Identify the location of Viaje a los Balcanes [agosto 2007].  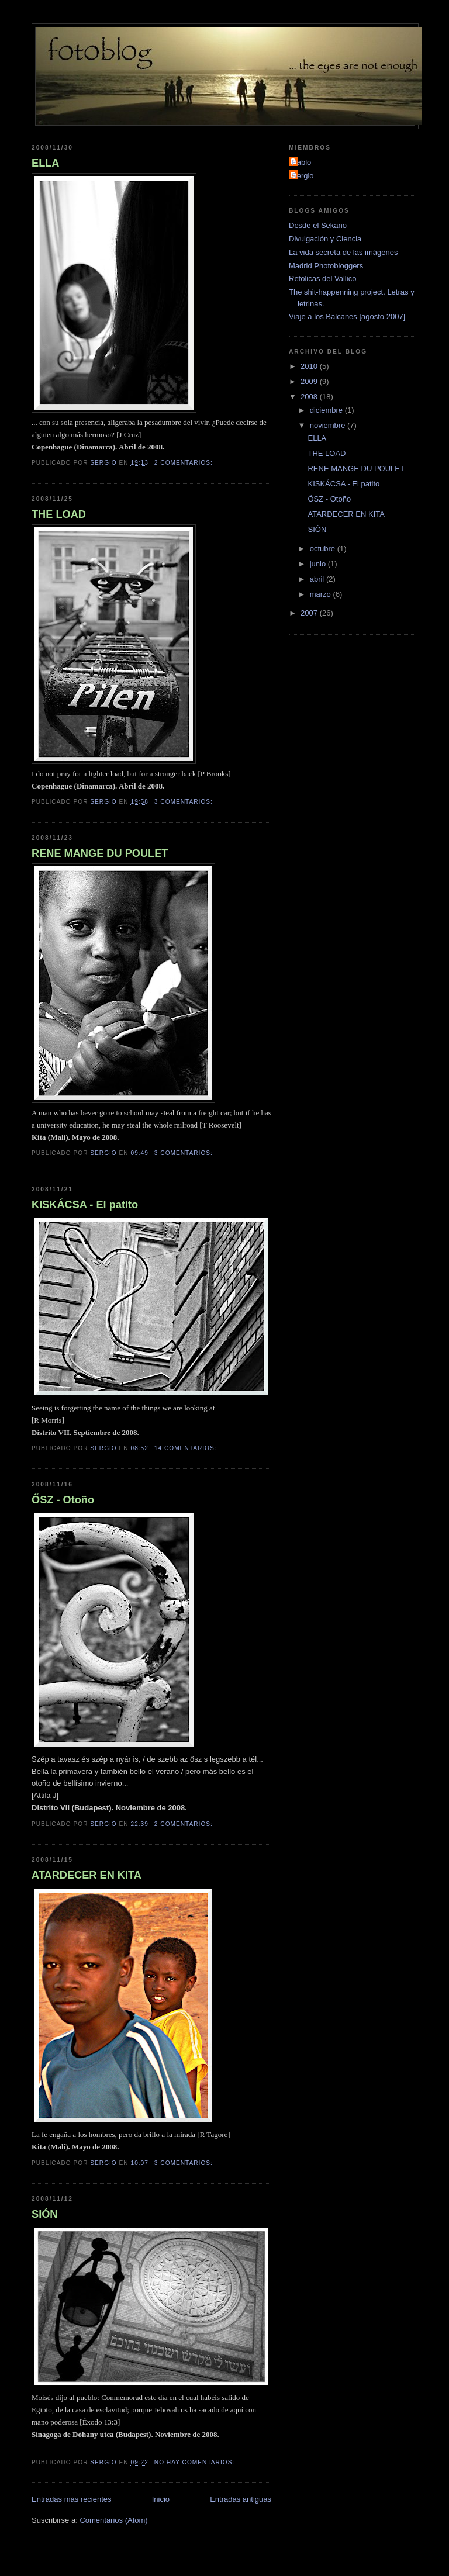
(347, 316).